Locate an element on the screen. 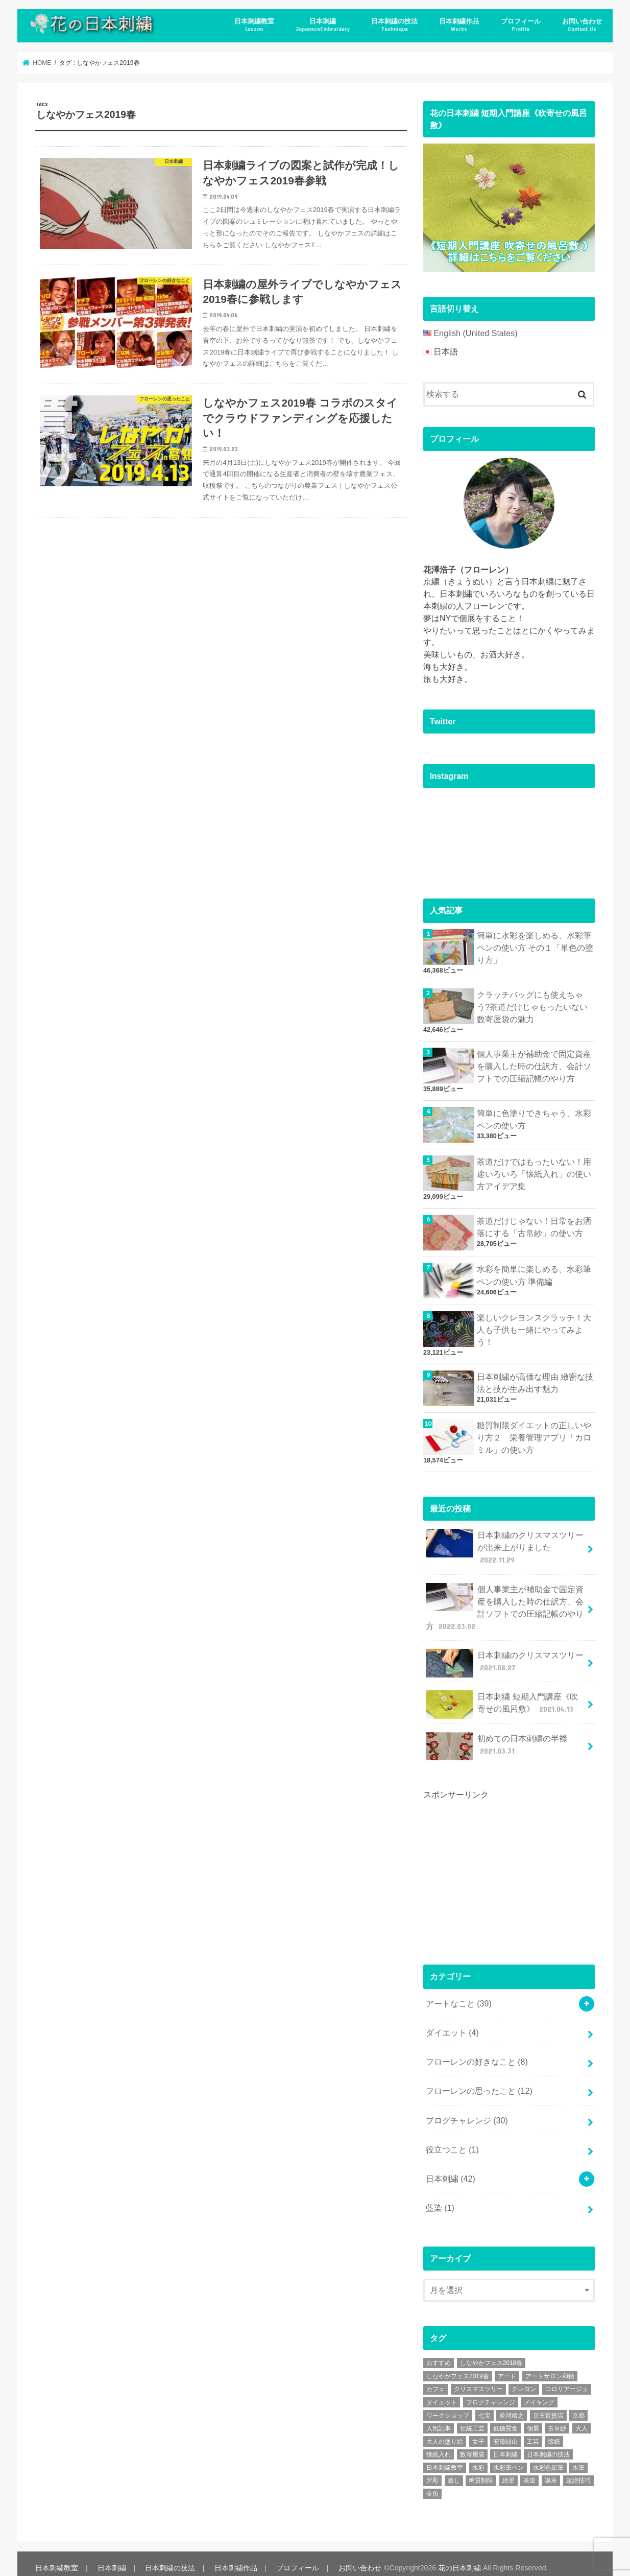  超絶技巧 [超絶技巧 (5個の項目)] is located at coordinates (578, 2471).